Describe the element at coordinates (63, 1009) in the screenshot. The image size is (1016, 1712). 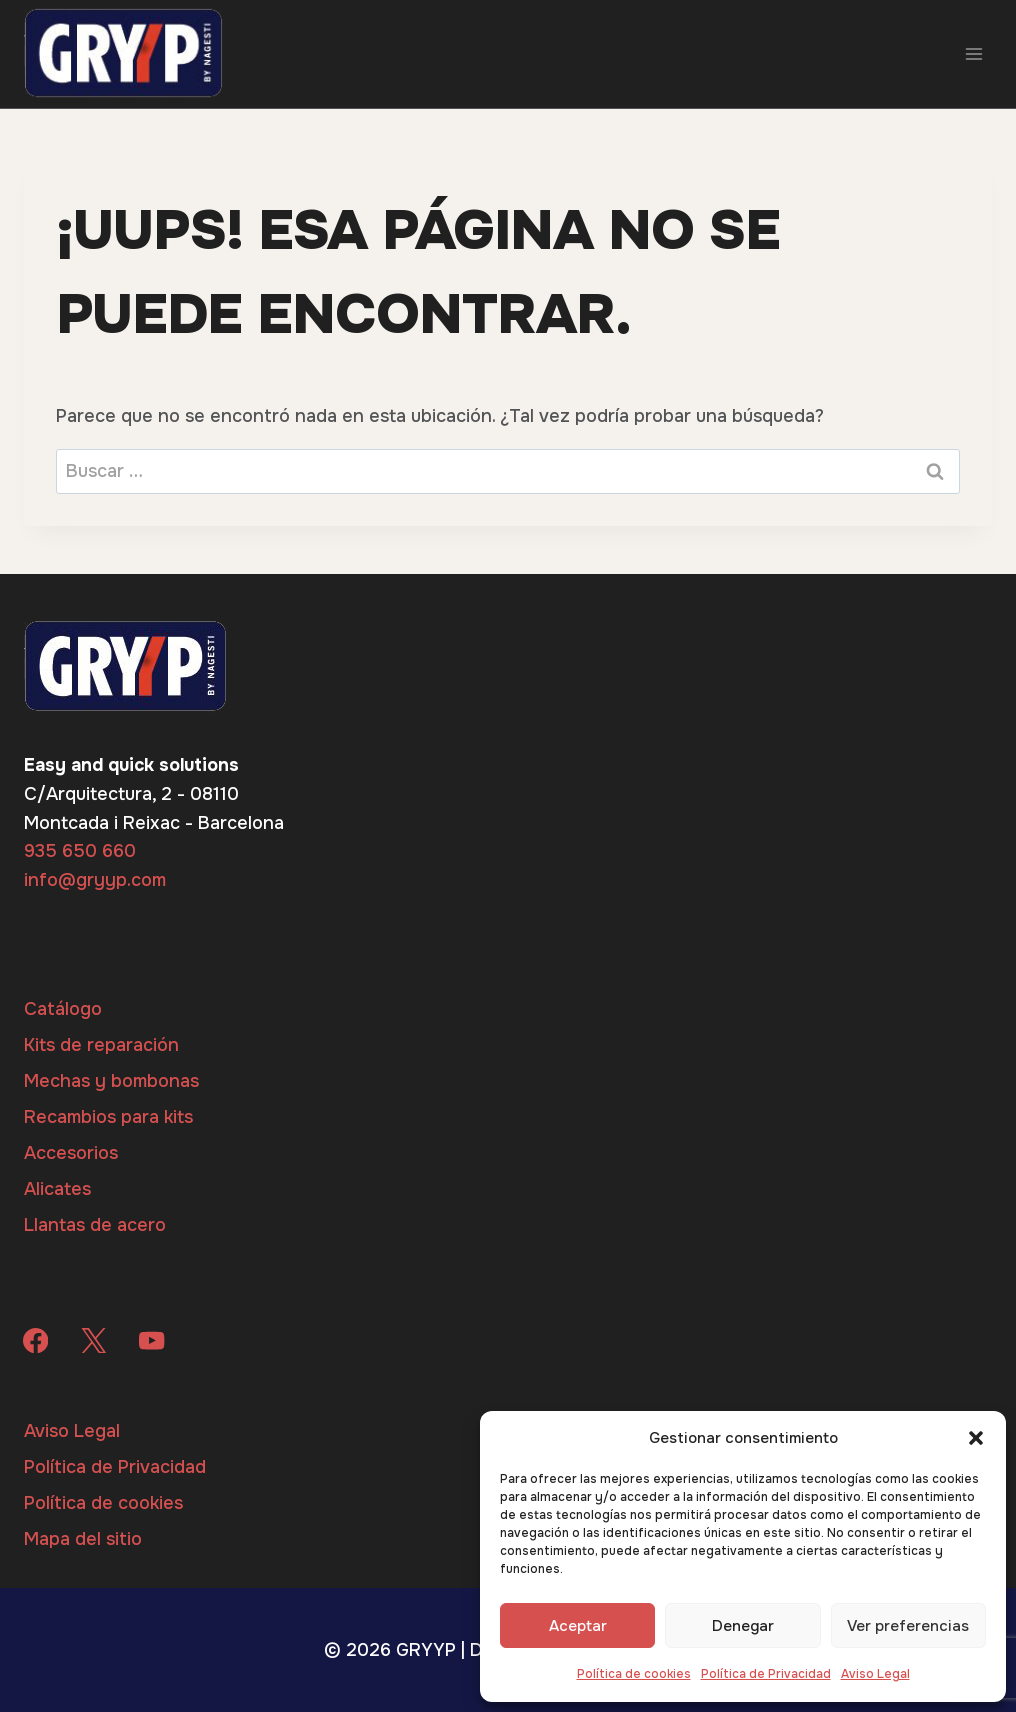
I see `Catálogo` at that location.